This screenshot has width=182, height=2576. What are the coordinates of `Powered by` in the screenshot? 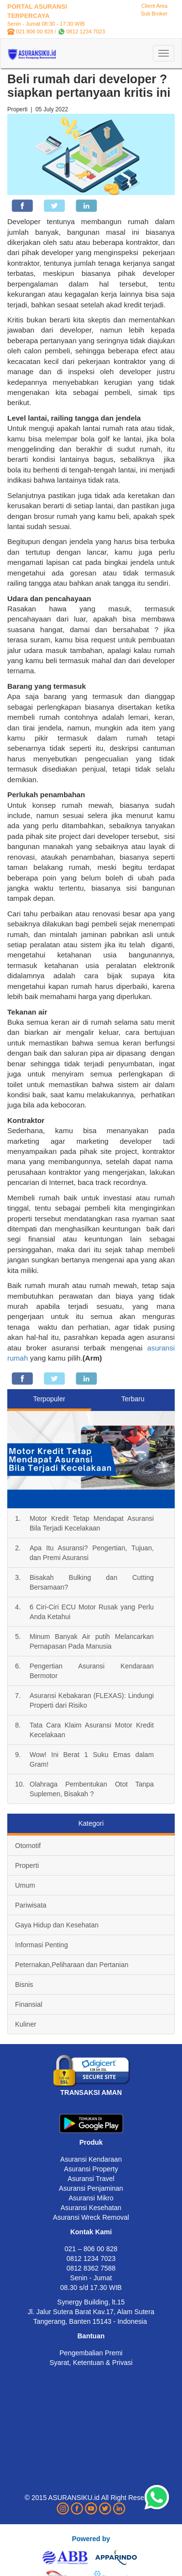 It's located at (91, 2539).